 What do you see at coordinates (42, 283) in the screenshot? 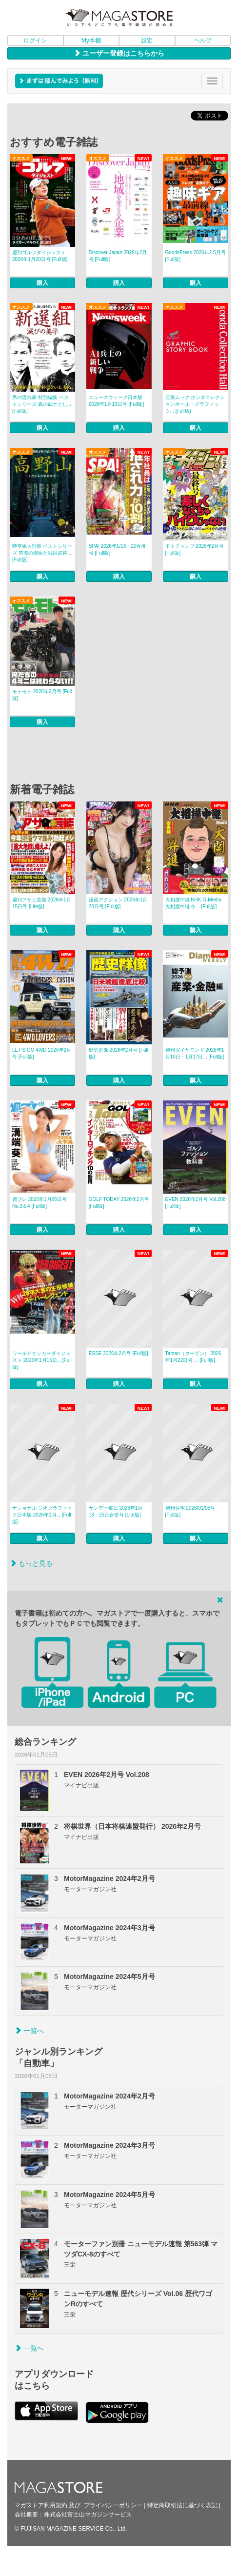
I see `購入` at bounding box center [42, 283].